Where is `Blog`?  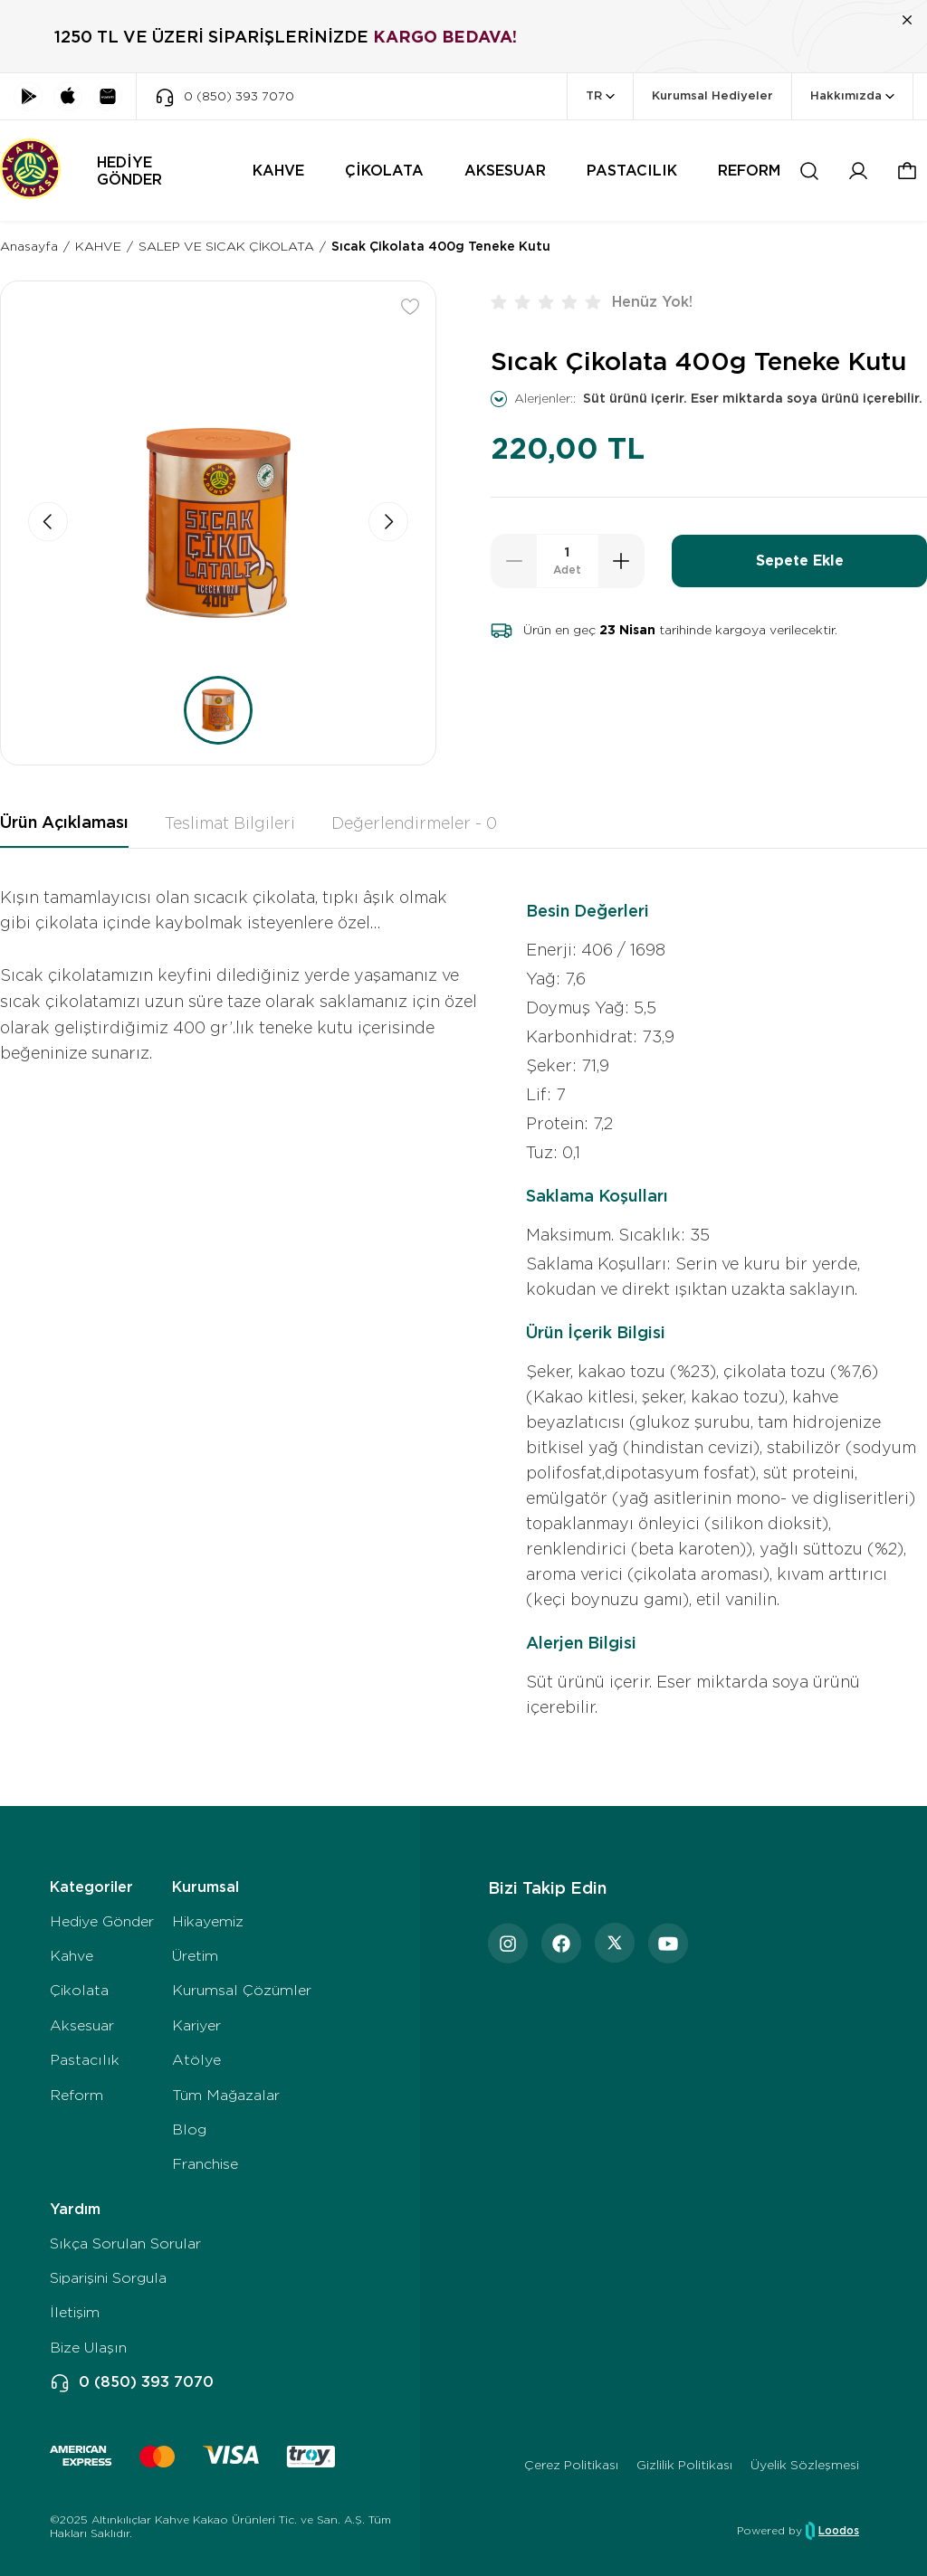 Blog is located at coordinates (189, 2129).